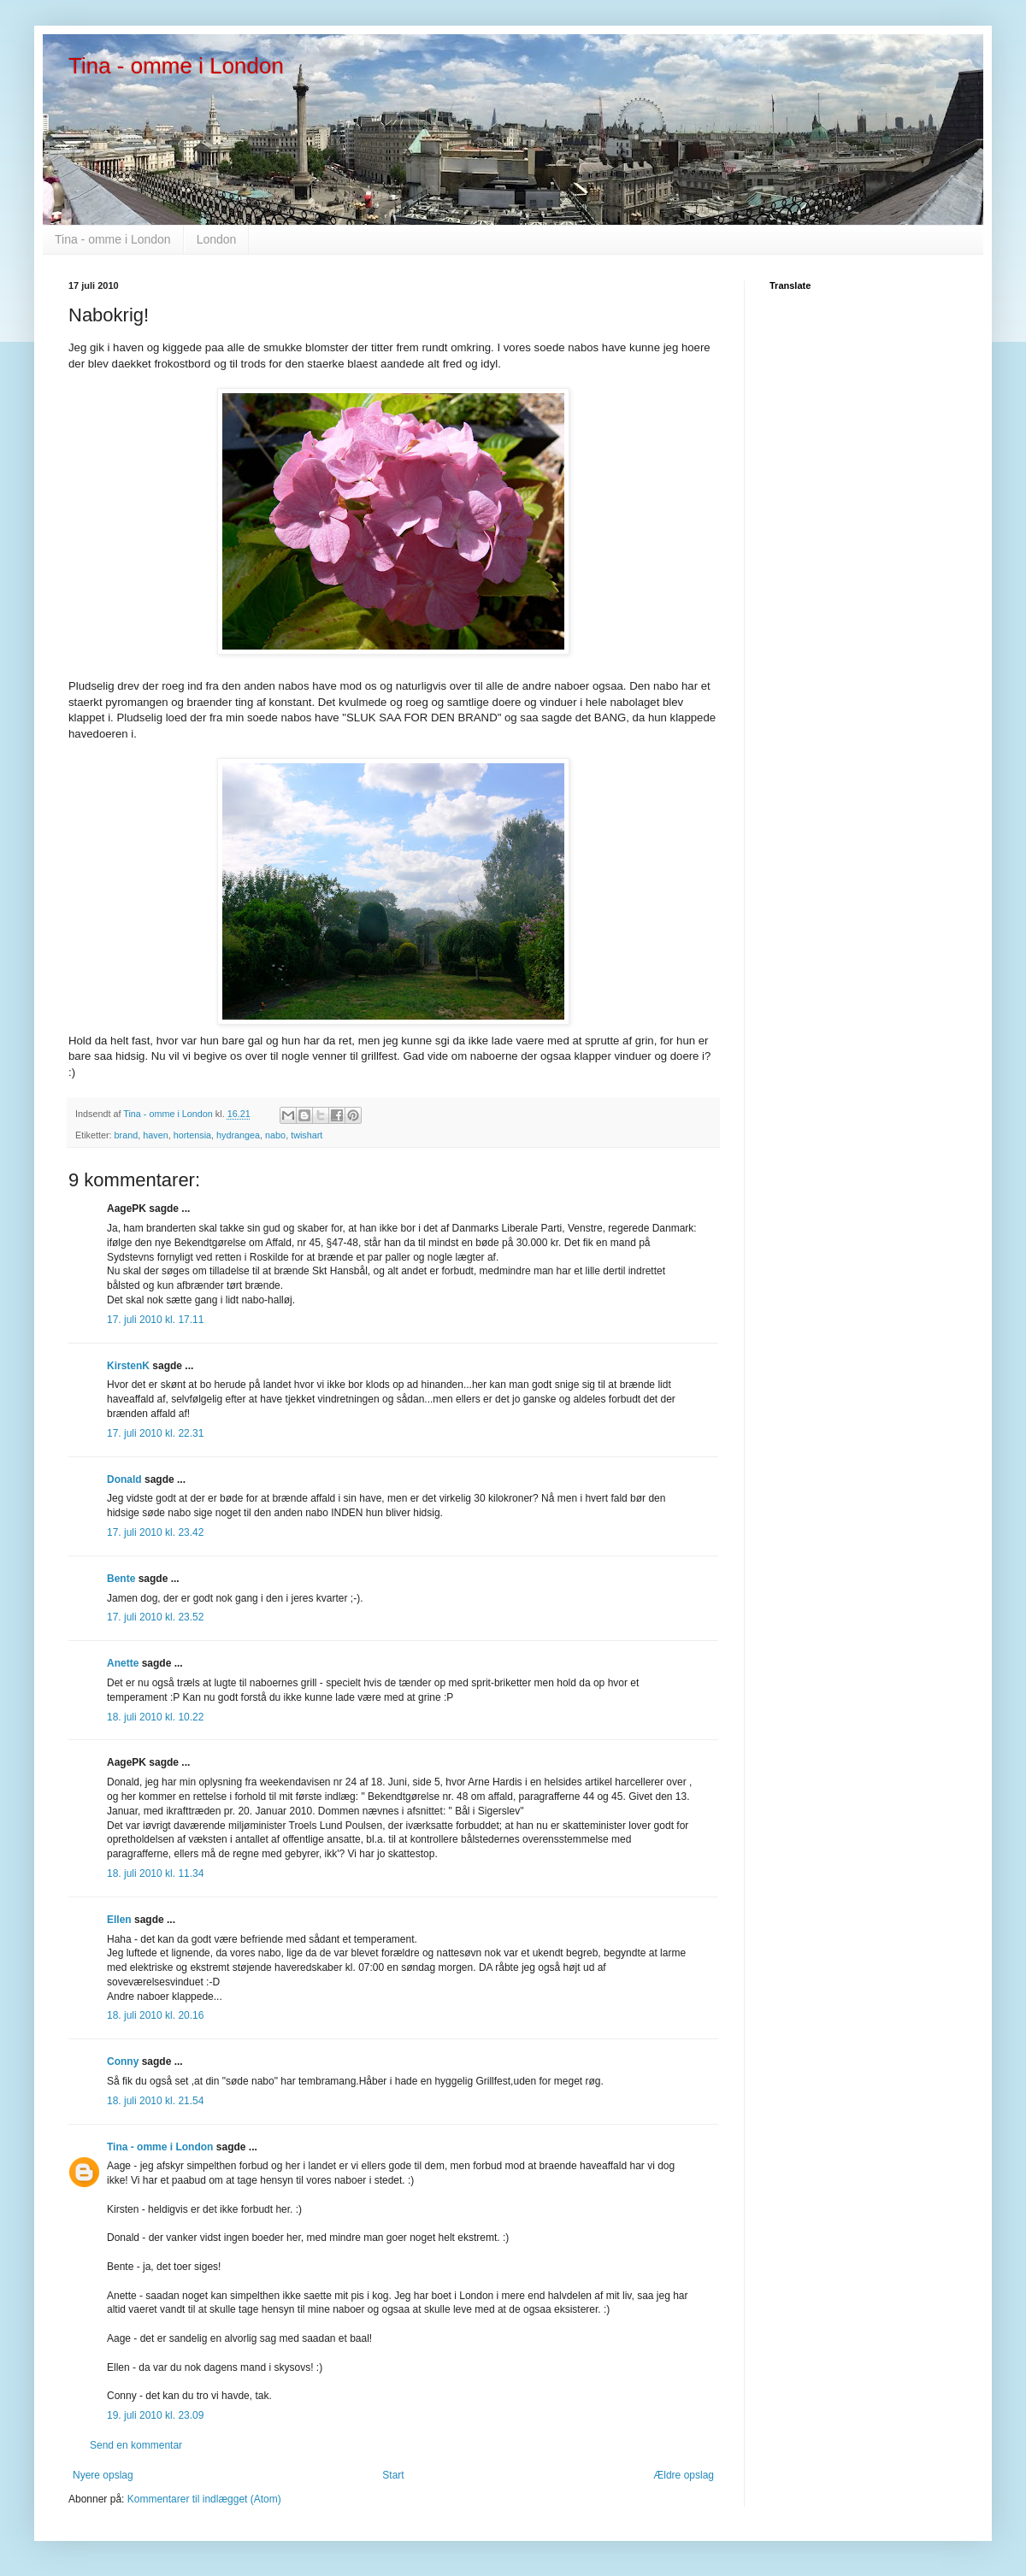 This screenshot has width=1026, height=2576. Describe the element at coordinates (127, 1135) in the screenshot. I see `brand` at that location.